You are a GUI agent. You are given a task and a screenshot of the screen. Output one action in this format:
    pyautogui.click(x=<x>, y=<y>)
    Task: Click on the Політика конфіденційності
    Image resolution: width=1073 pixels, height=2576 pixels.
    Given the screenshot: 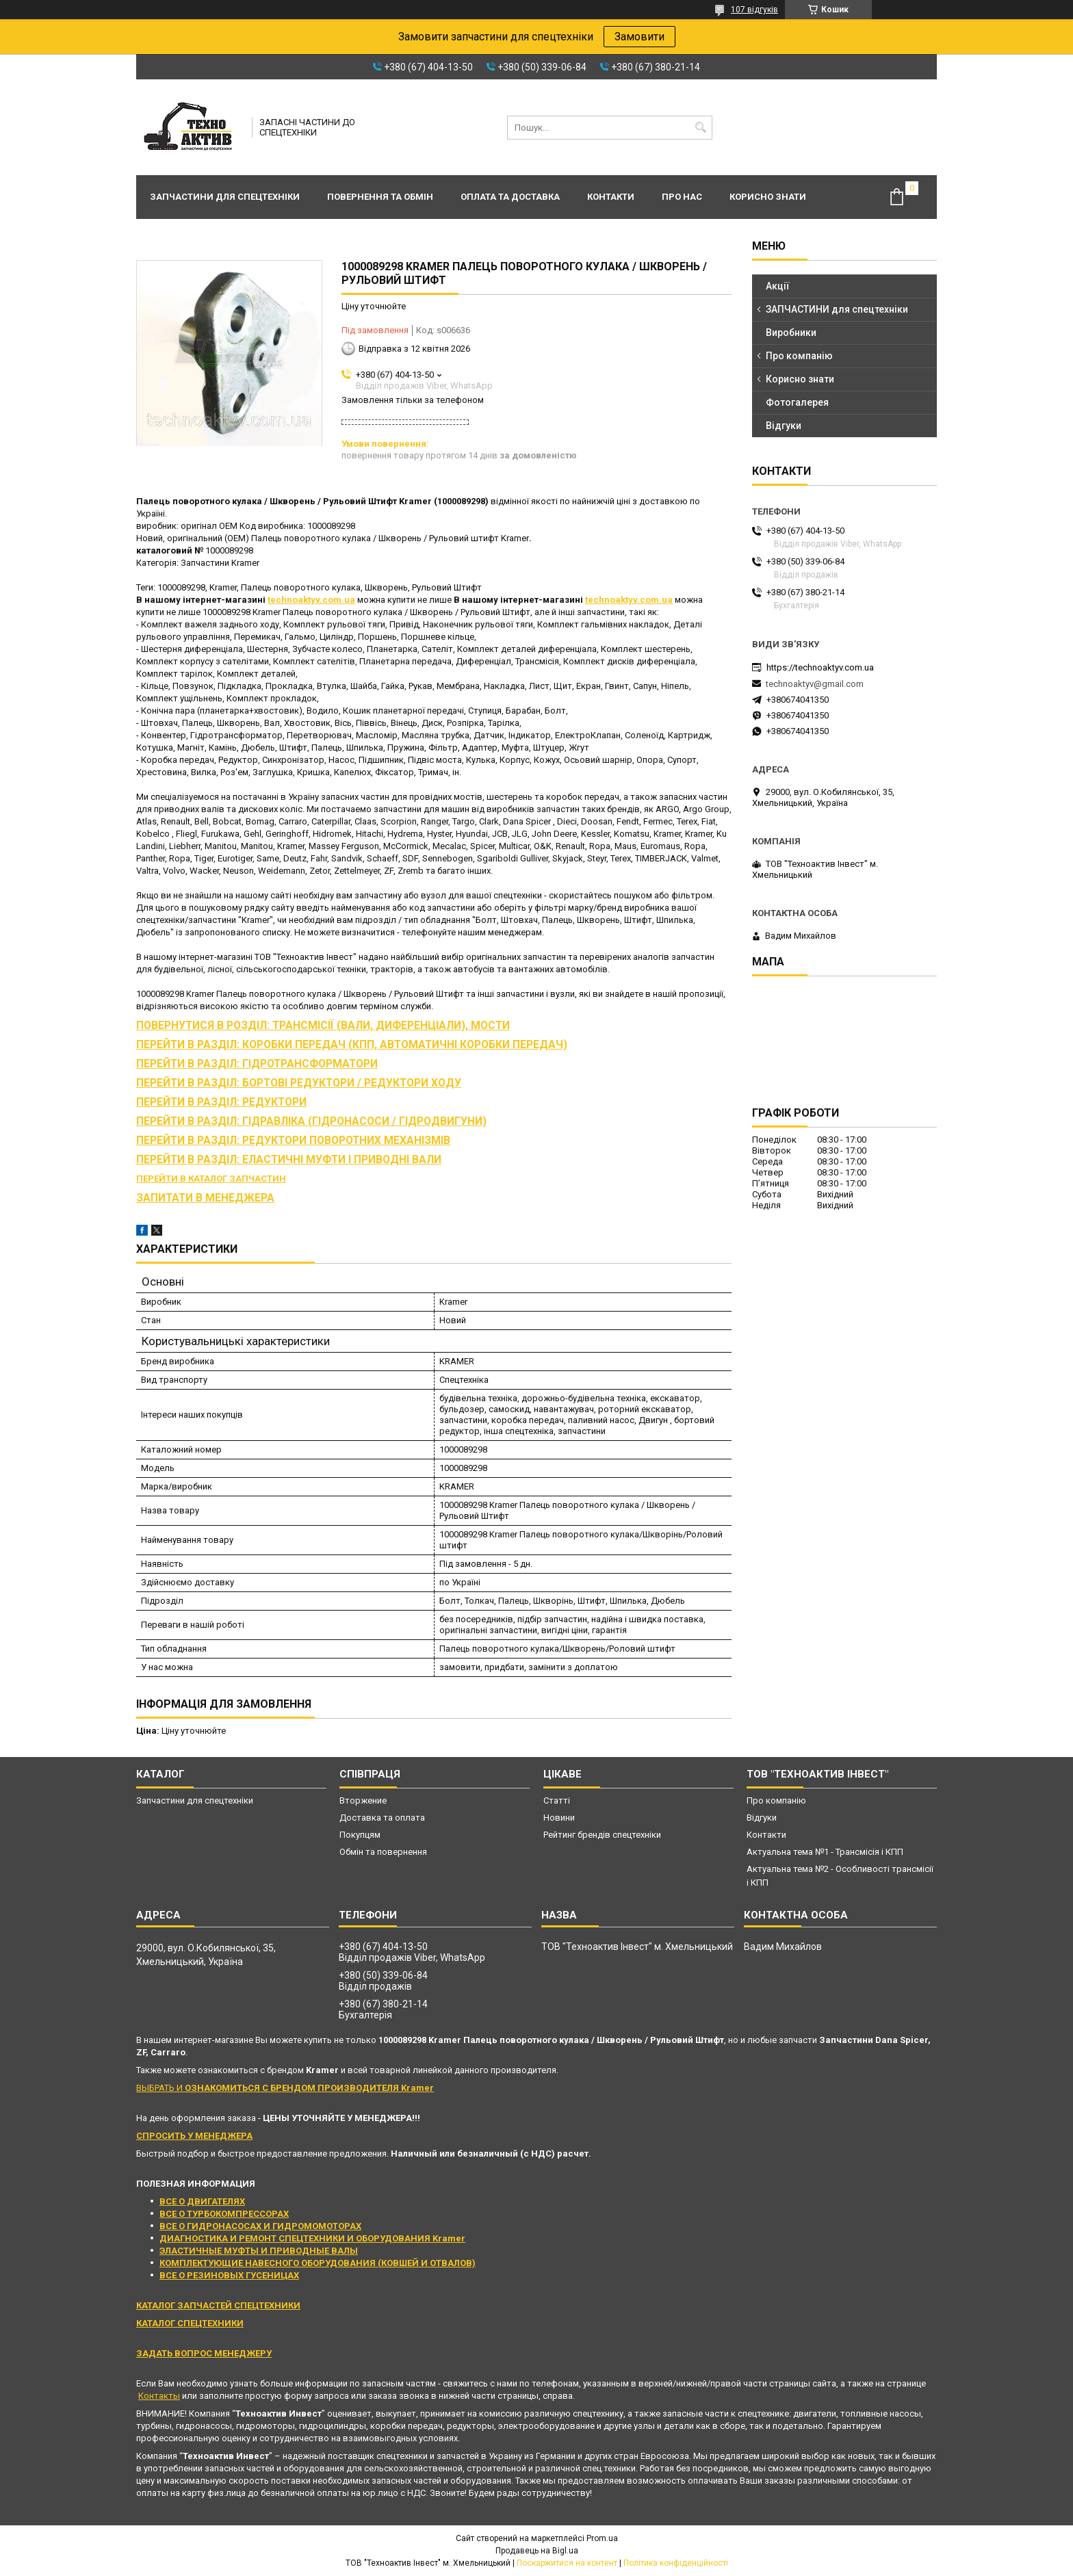 What is the action you would take?
    pyautogui.click(x=675, y=2563)
    